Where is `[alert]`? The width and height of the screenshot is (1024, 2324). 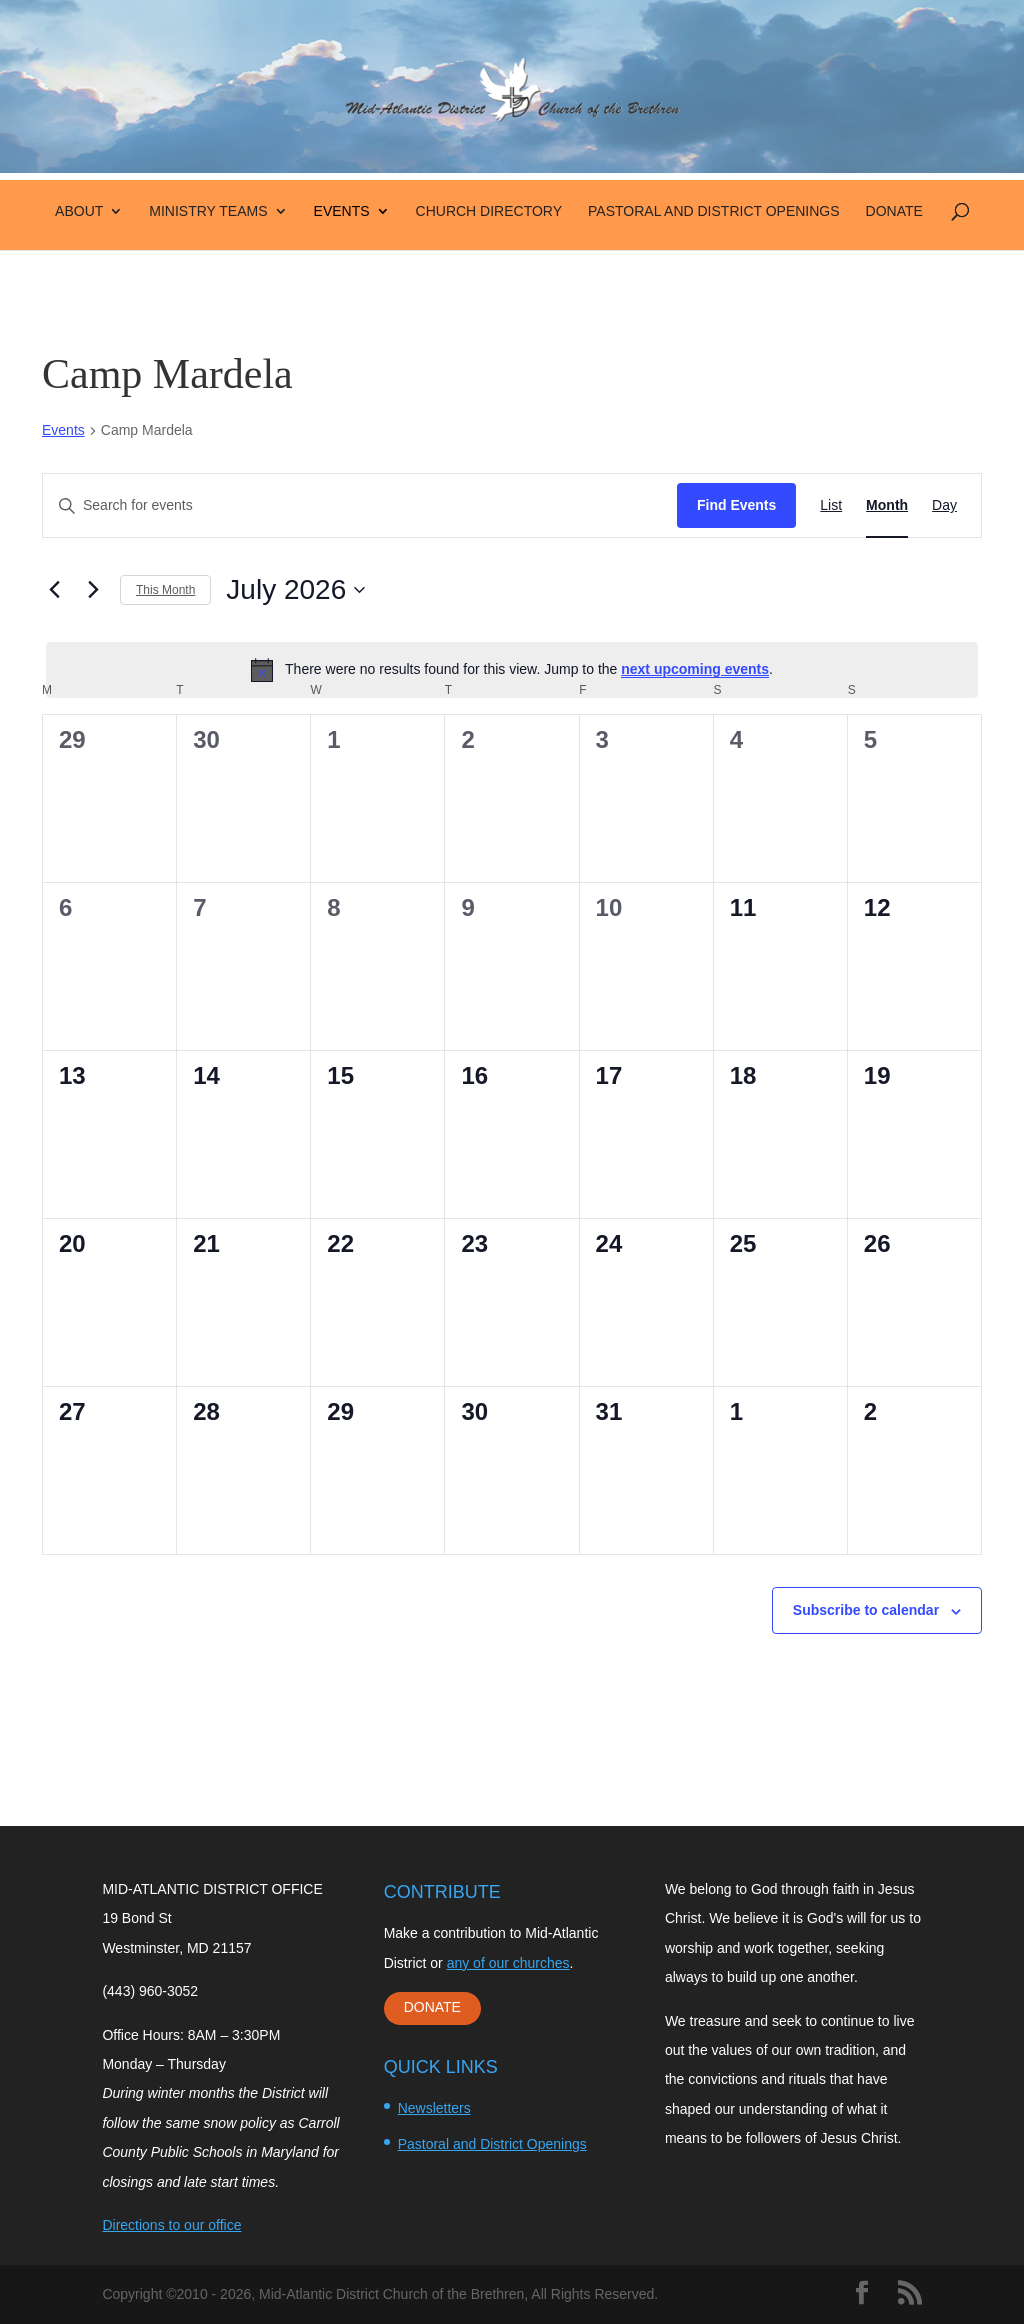
[alert] is located at coordinates (512, 670).